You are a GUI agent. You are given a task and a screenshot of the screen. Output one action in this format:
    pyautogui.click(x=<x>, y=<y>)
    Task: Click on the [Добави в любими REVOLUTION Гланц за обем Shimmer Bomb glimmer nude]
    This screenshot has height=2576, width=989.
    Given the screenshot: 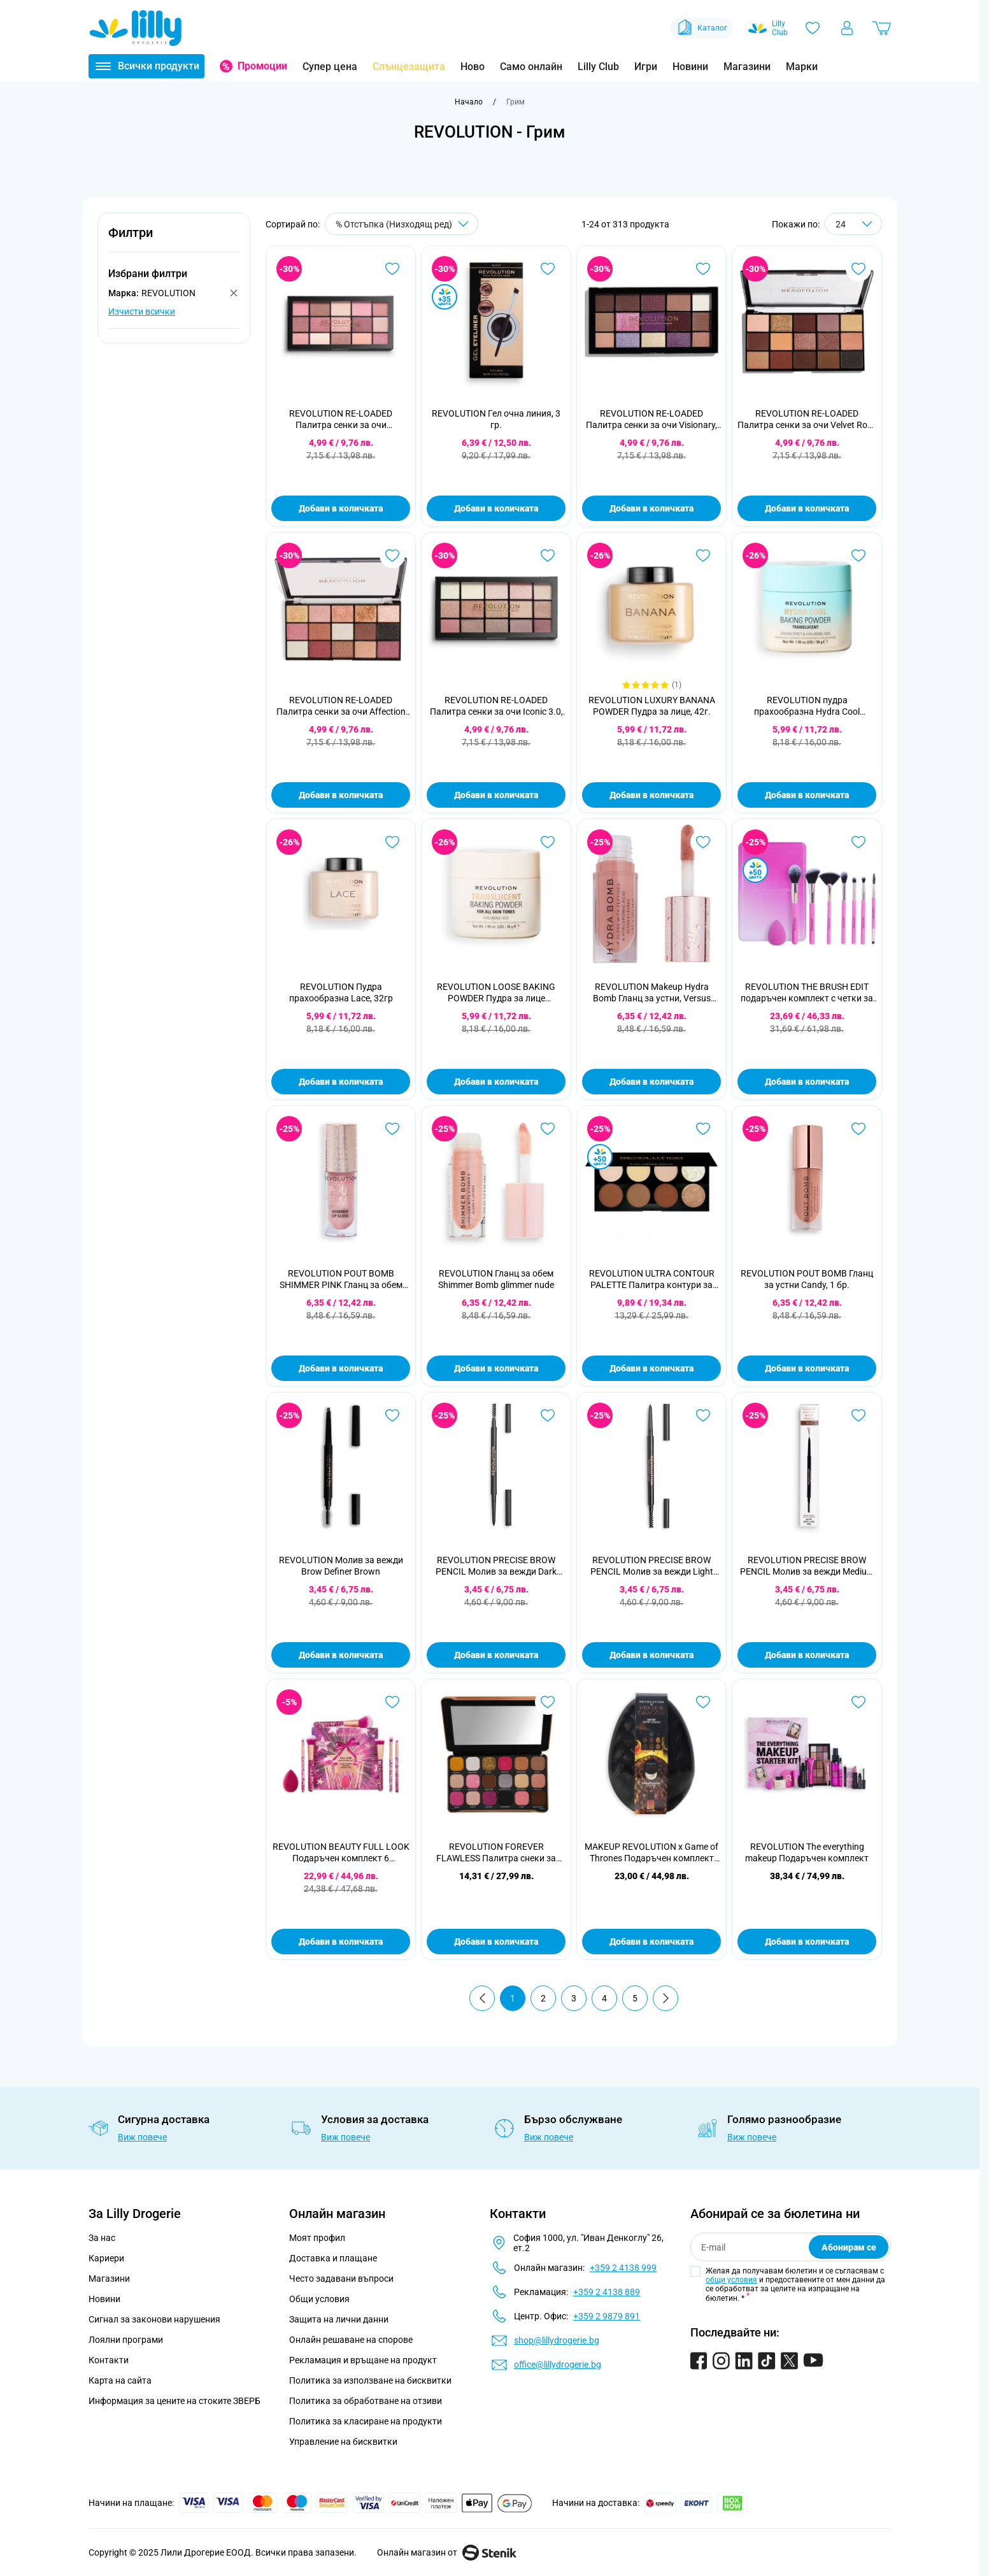 What is the action you would take?
    pyautogui.click(x=547, y=1128)
    